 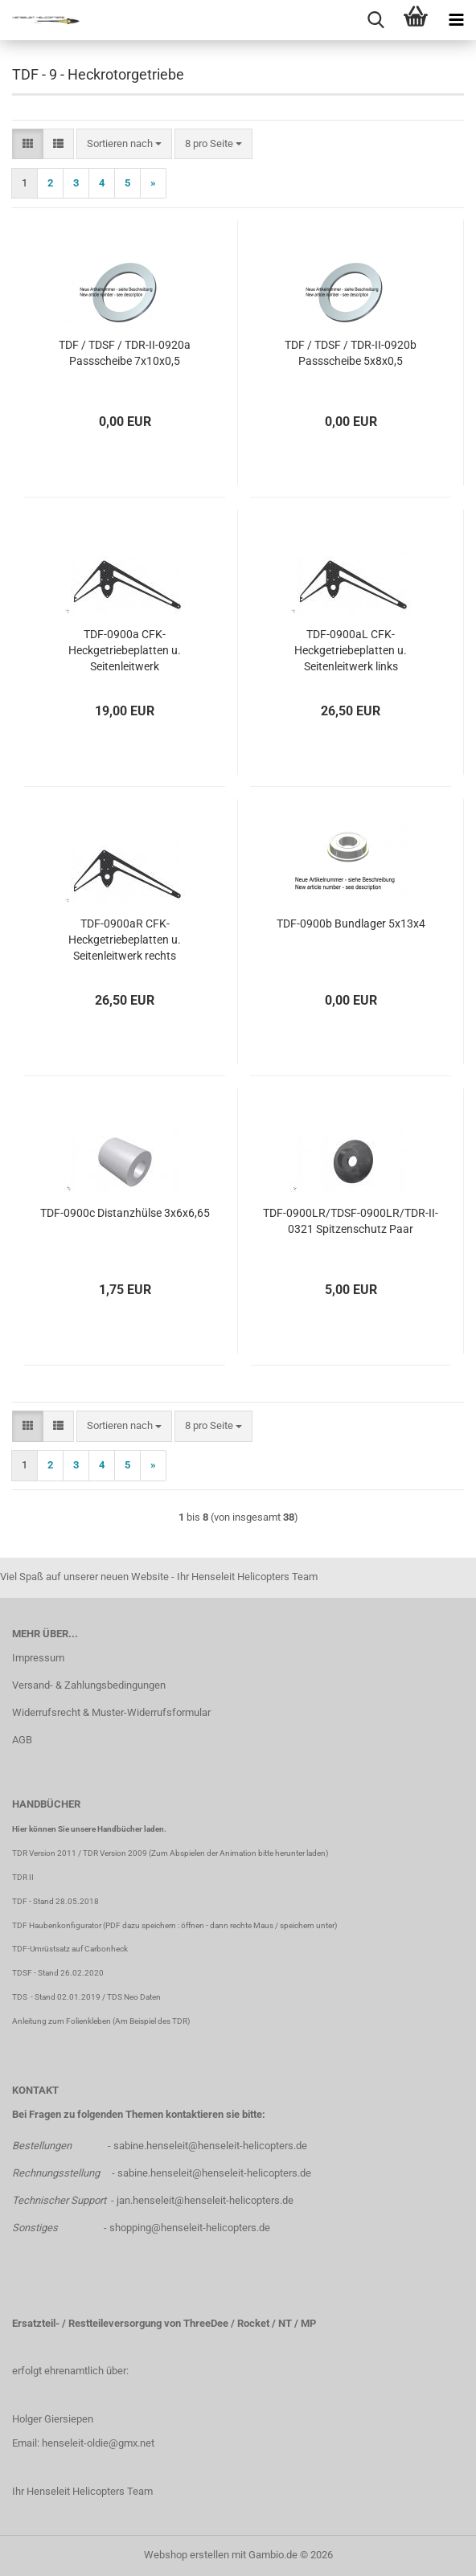 I want to click on TDF Haubenkonfigurator, so click(x=56, y=1925).